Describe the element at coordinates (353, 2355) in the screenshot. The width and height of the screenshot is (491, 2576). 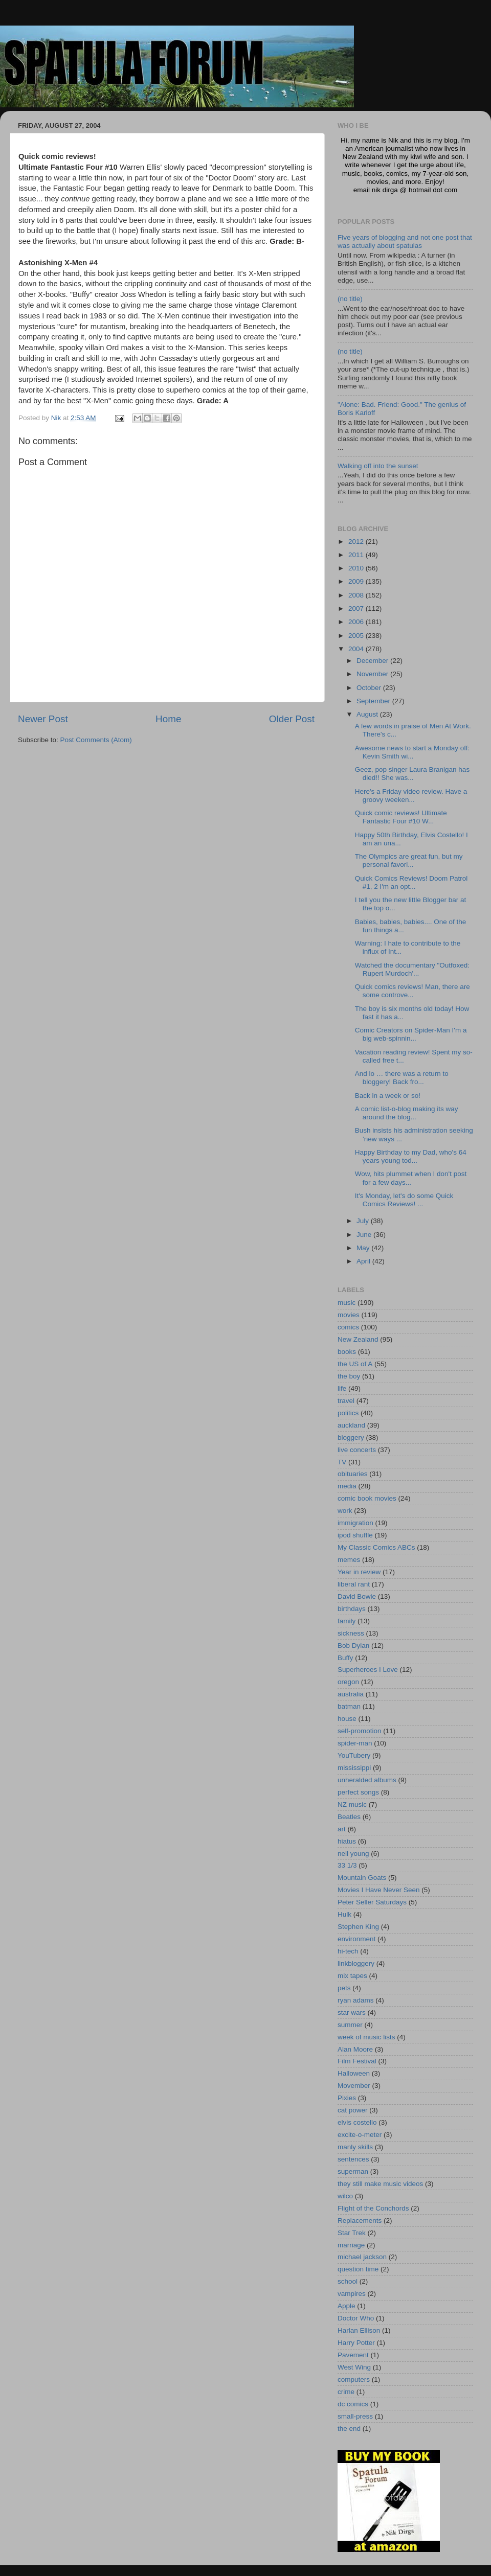
I see `Pavement` at that location.